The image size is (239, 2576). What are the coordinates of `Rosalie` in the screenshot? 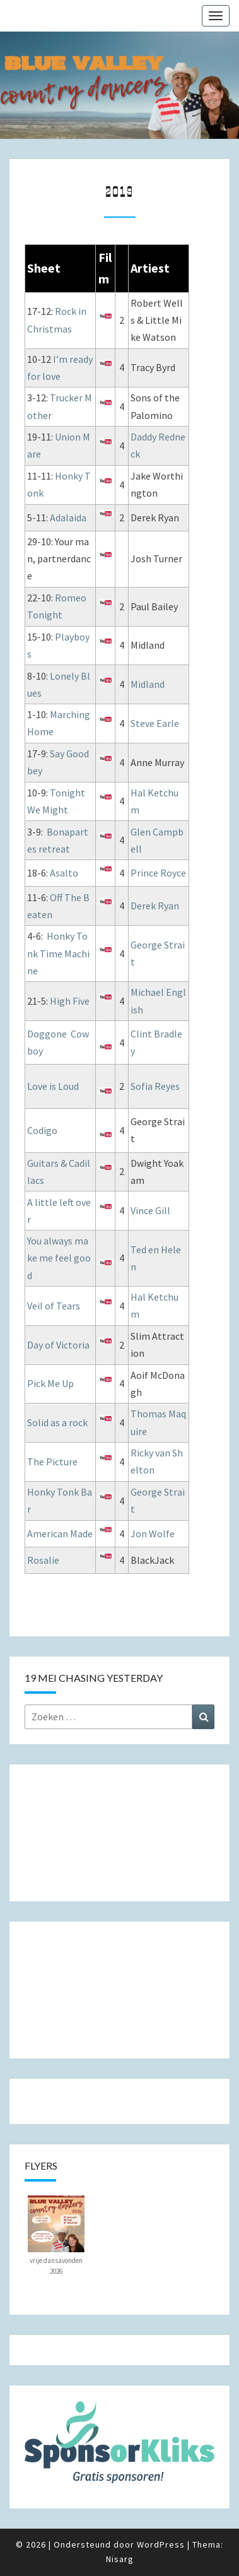 It's located at (43, 1560).